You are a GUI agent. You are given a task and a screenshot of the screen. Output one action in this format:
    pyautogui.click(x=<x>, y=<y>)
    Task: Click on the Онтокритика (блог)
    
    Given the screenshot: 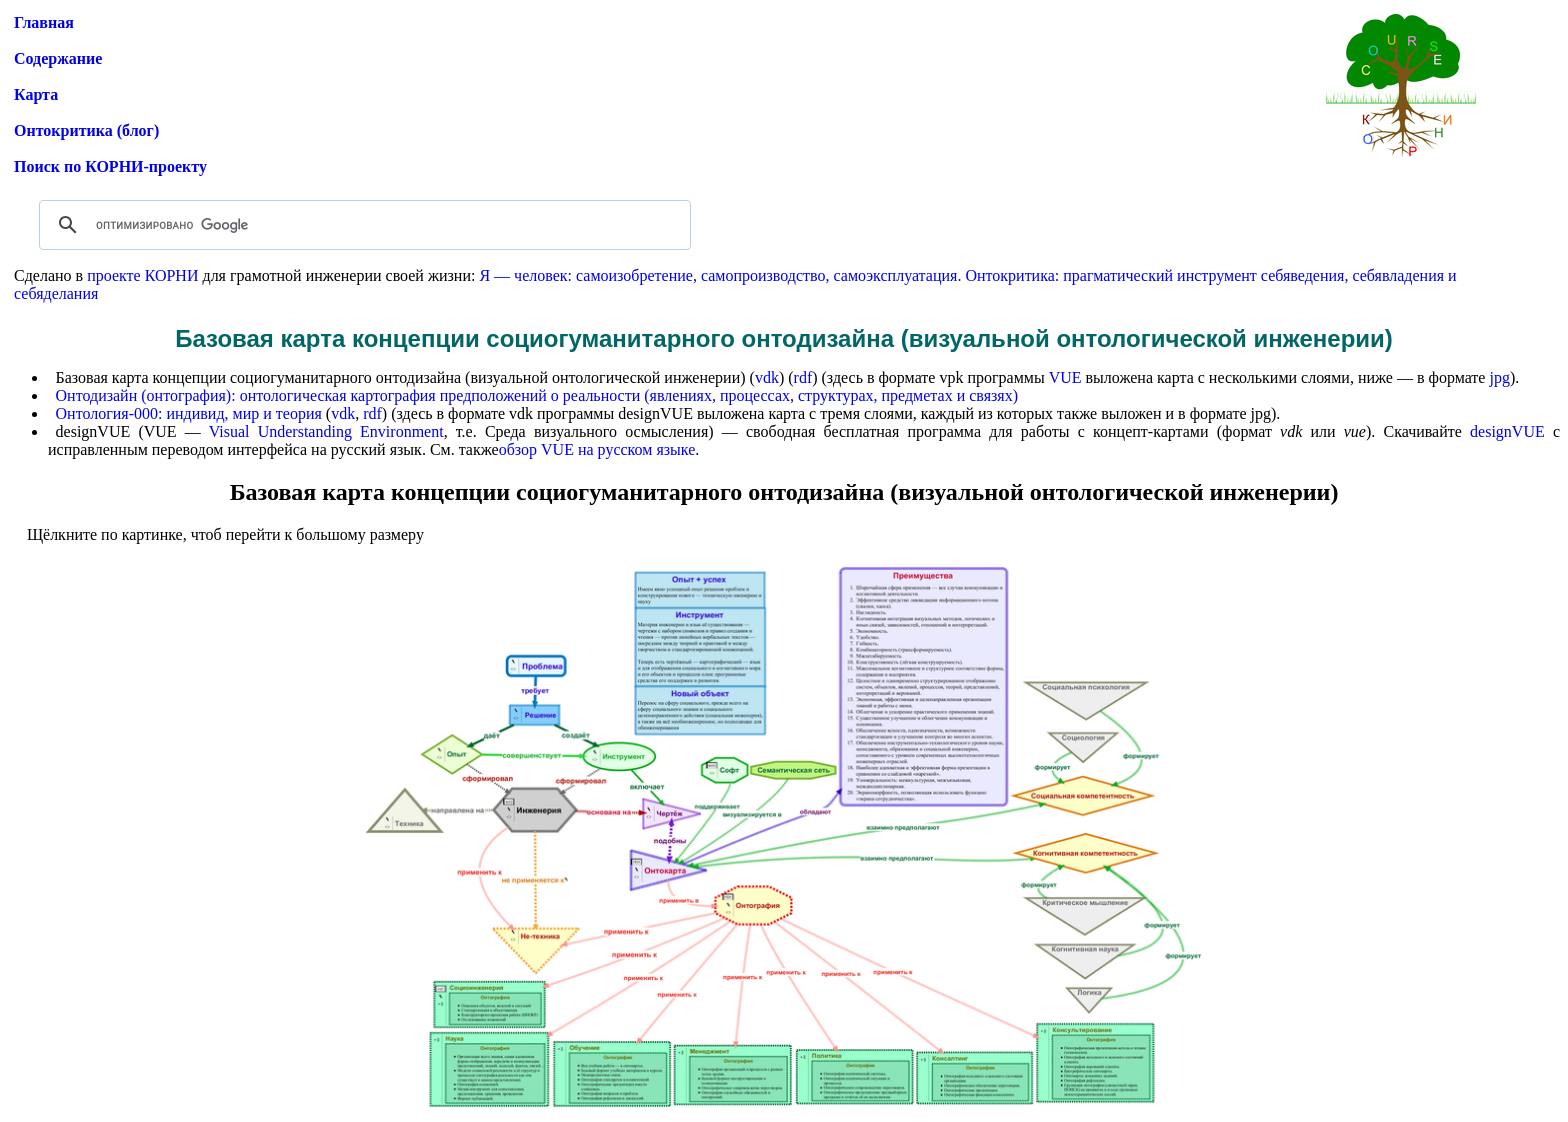 What is the action you would take?
    pyautogui.click(x=86, y=130)
    